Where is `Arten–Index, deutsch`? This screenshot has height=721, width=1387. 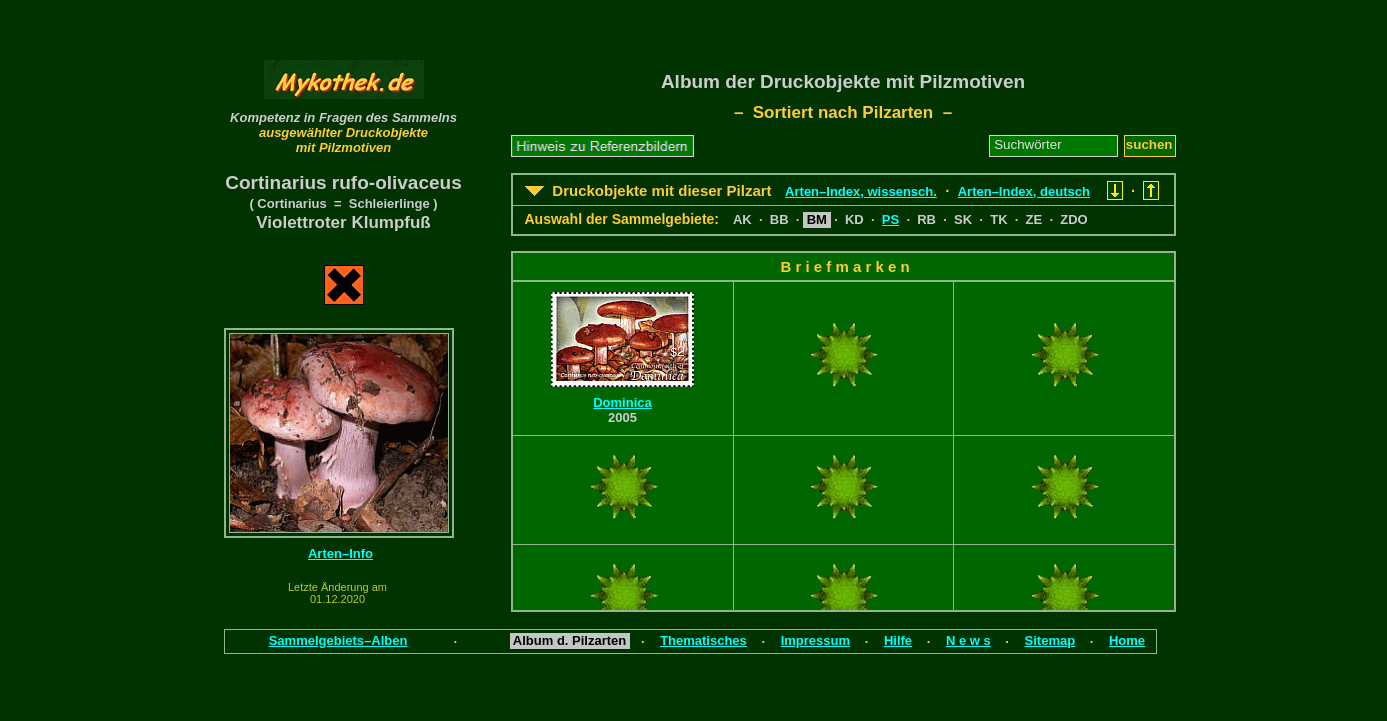 Arten–Index, deutsch is located at coordinates (1024, 191).